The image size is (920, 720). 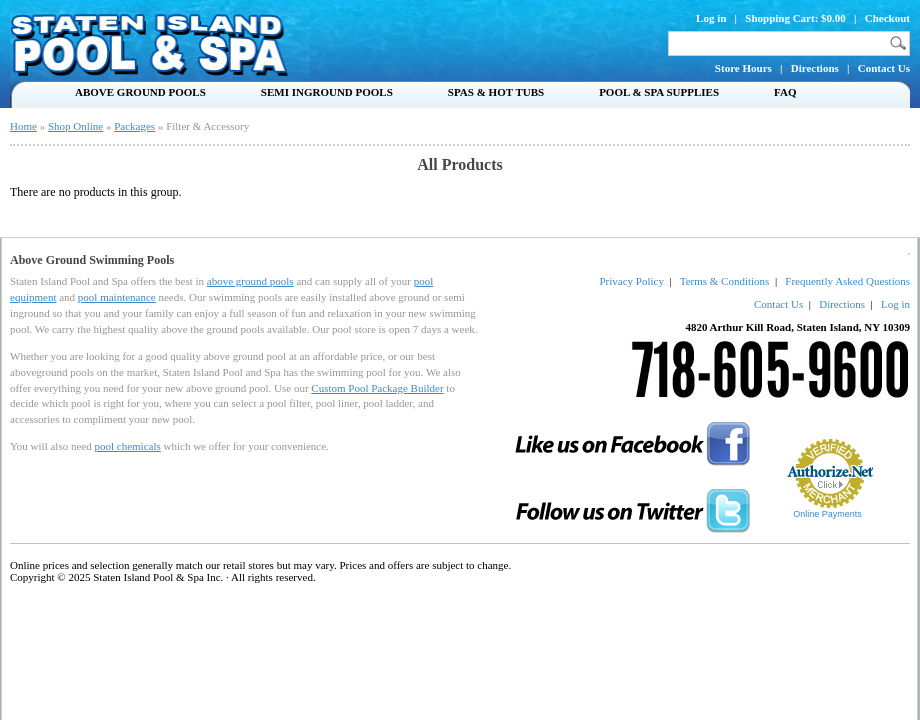 What do you see at coordinates (140, 92) in the screenshot?
I see `Above Ground Pools` at bounding box center [140, 92].